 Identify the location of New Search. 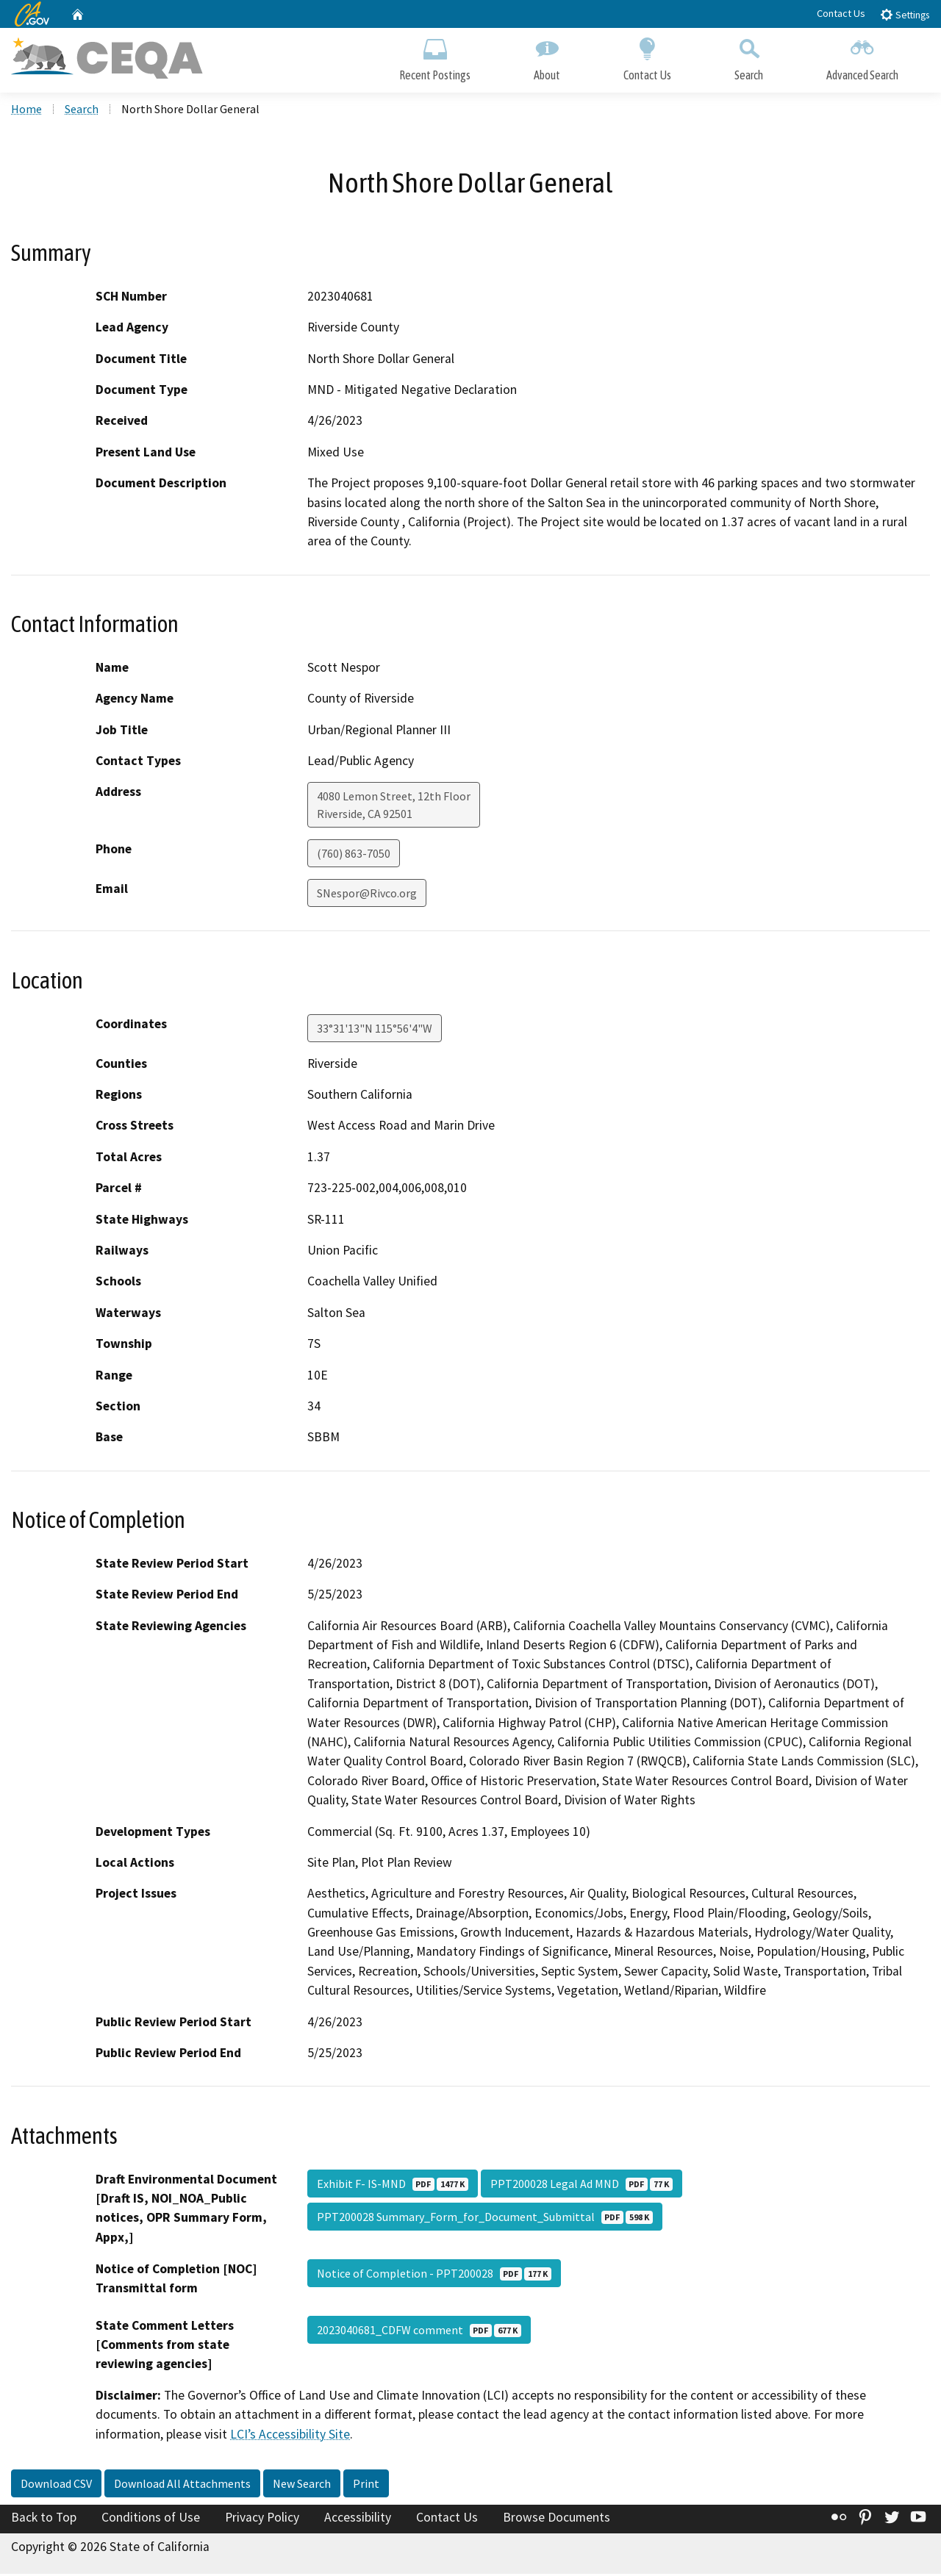
(302, 2485).